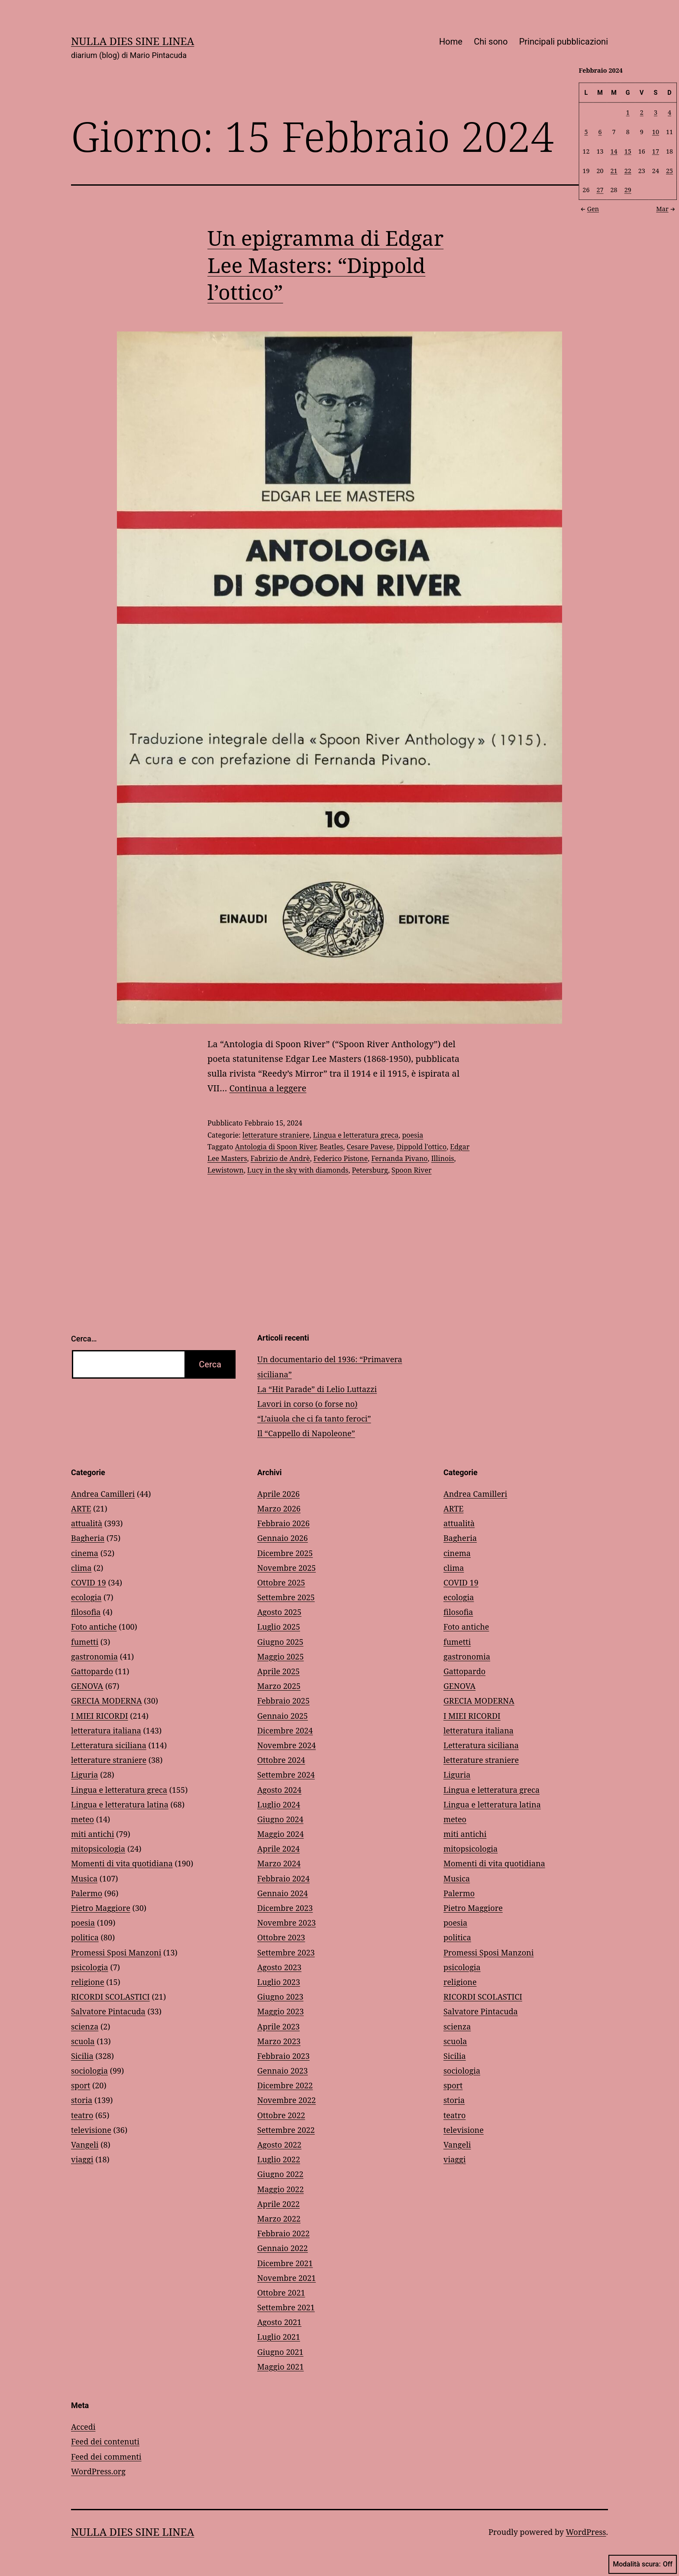  Describe the element at coordinates (86, 1893) in the screenshot. I see `Palermo` at that location.